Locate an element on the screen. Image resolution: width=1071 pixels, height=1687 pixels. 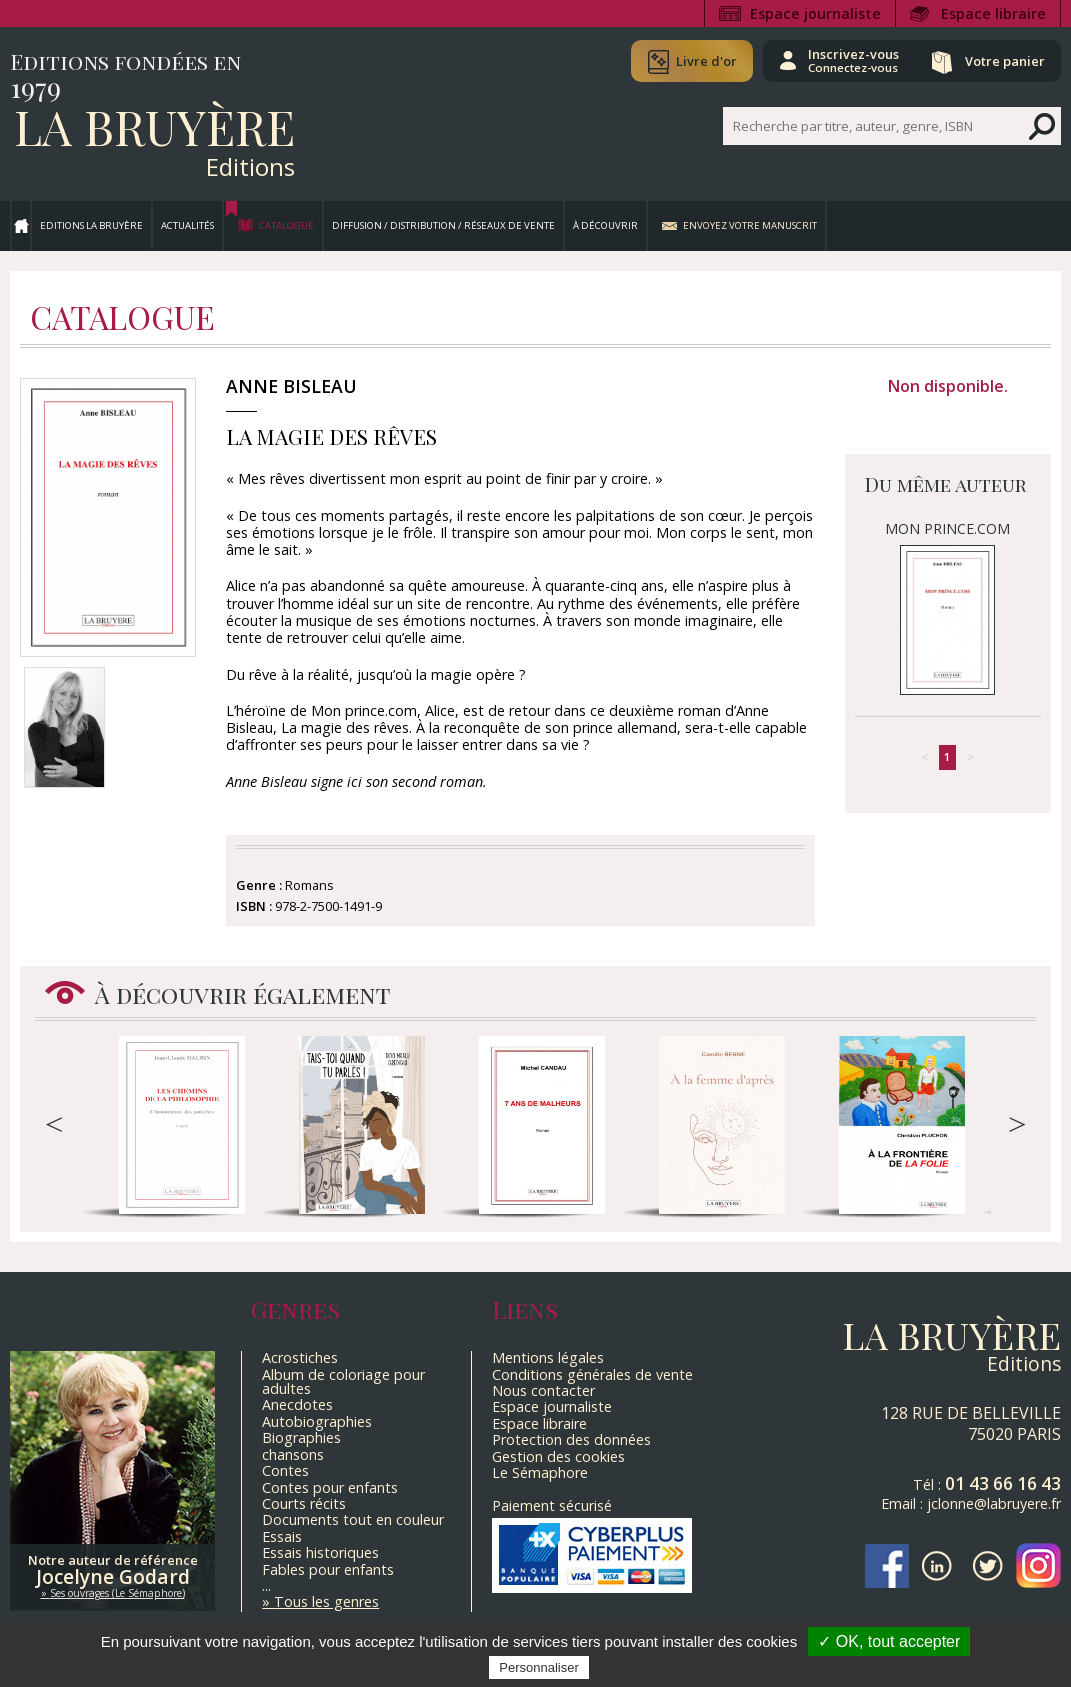
Gestion des cookies is located at coordinates (558, 1456).